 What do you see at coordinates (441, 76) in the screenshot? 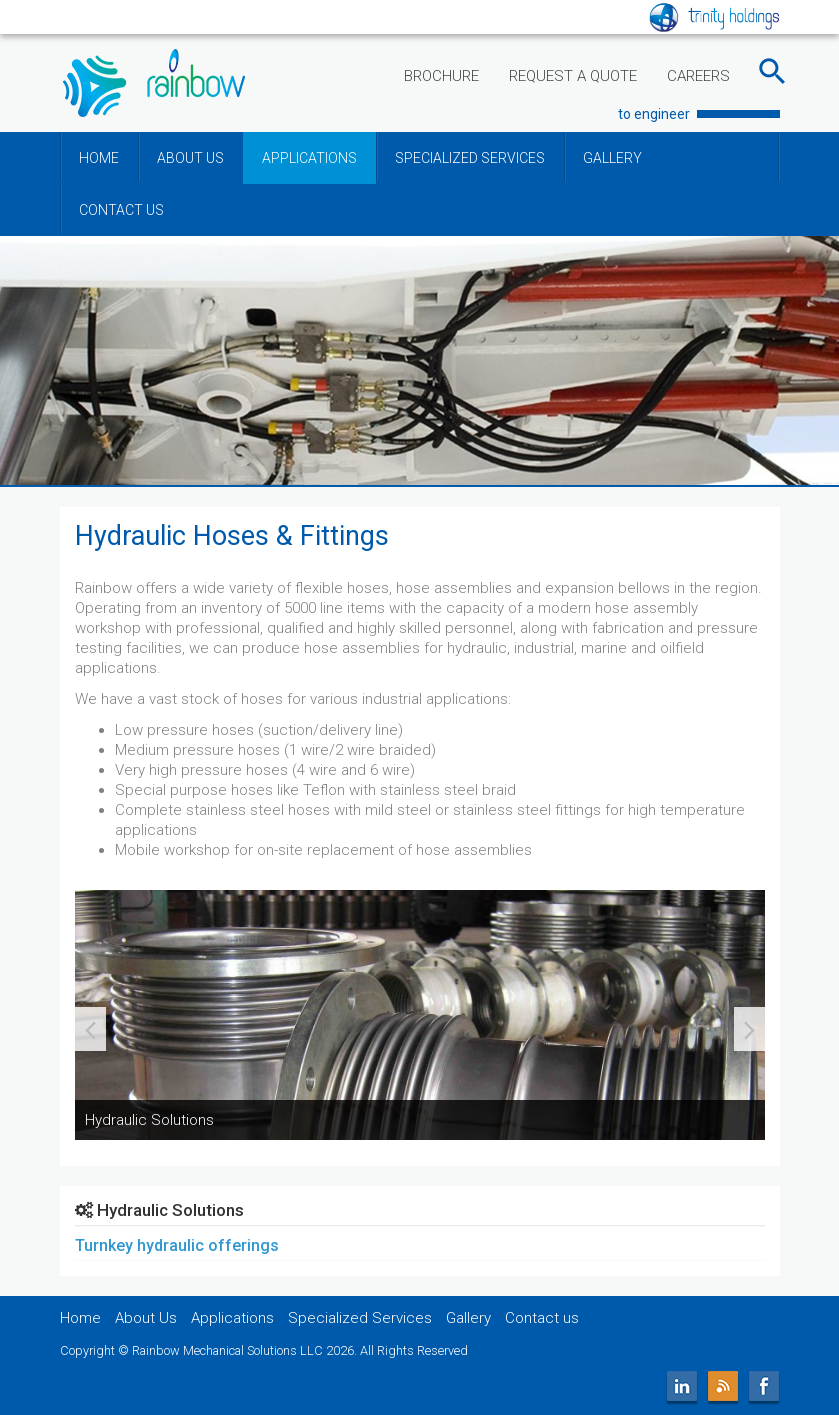
I see `BROCHURE` at bounding box center [441, 76].